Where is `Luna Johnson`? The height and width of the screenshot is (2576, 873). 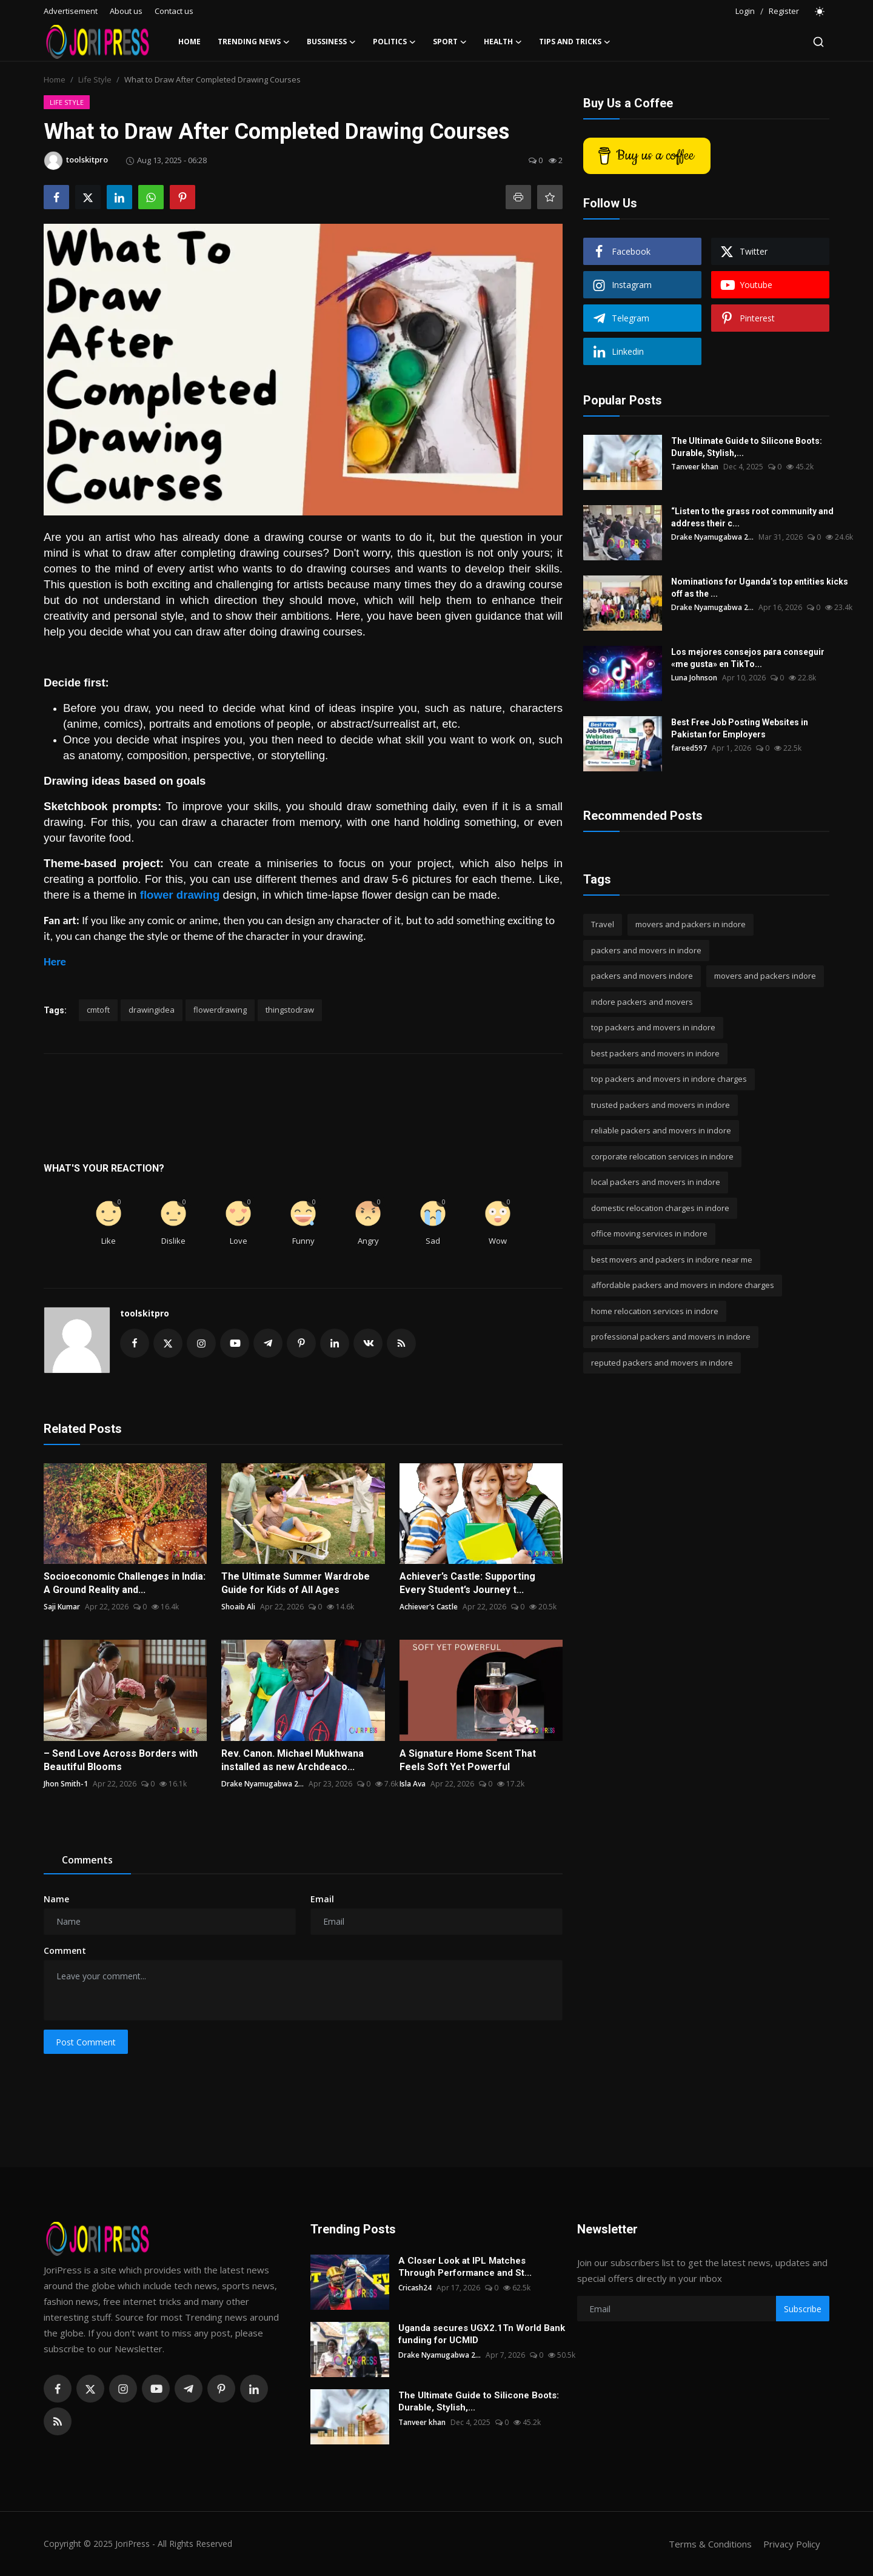
Luna Johnson is located at coordinates (694, 678).